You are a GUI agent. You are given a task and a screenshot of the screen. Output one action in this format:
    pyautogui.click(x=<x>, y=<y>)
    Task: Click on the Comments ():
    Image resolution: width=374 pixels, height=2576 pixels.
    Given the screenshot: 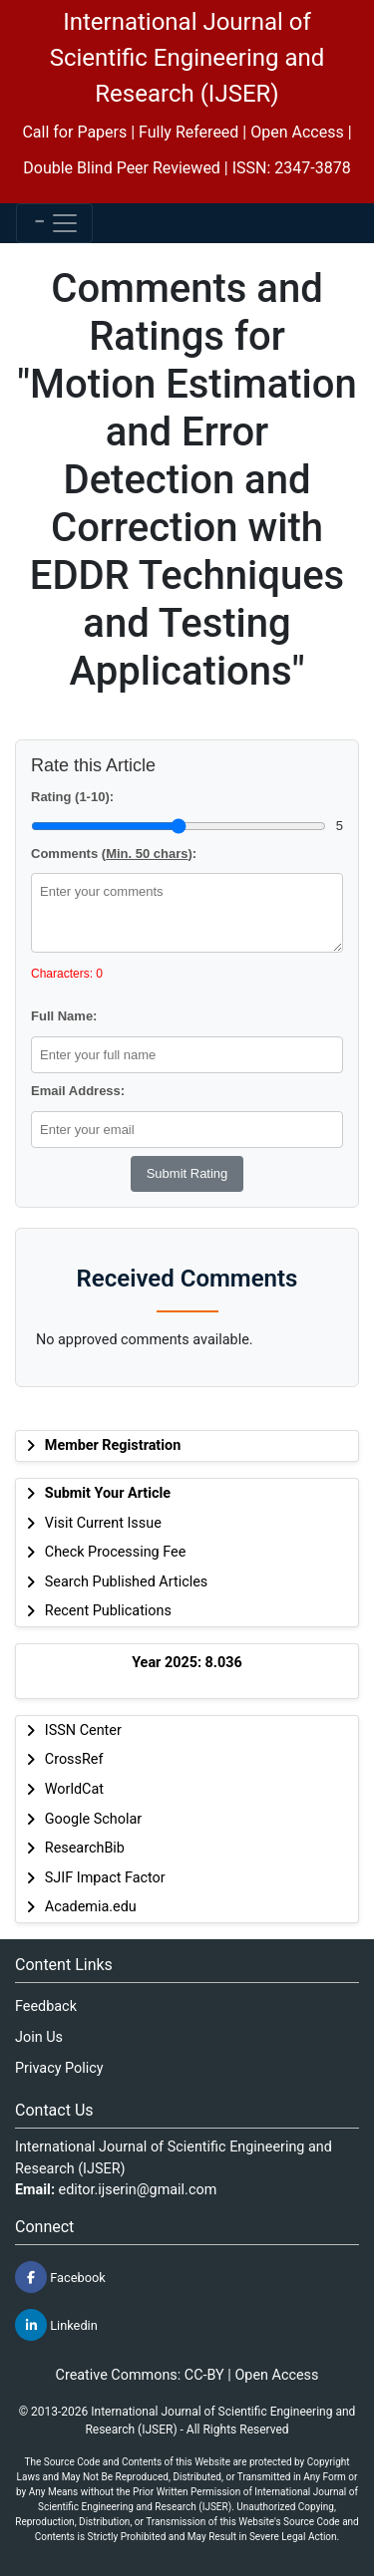 What is the action you would take?
    pyautogui.click(x=113, y=853)
    